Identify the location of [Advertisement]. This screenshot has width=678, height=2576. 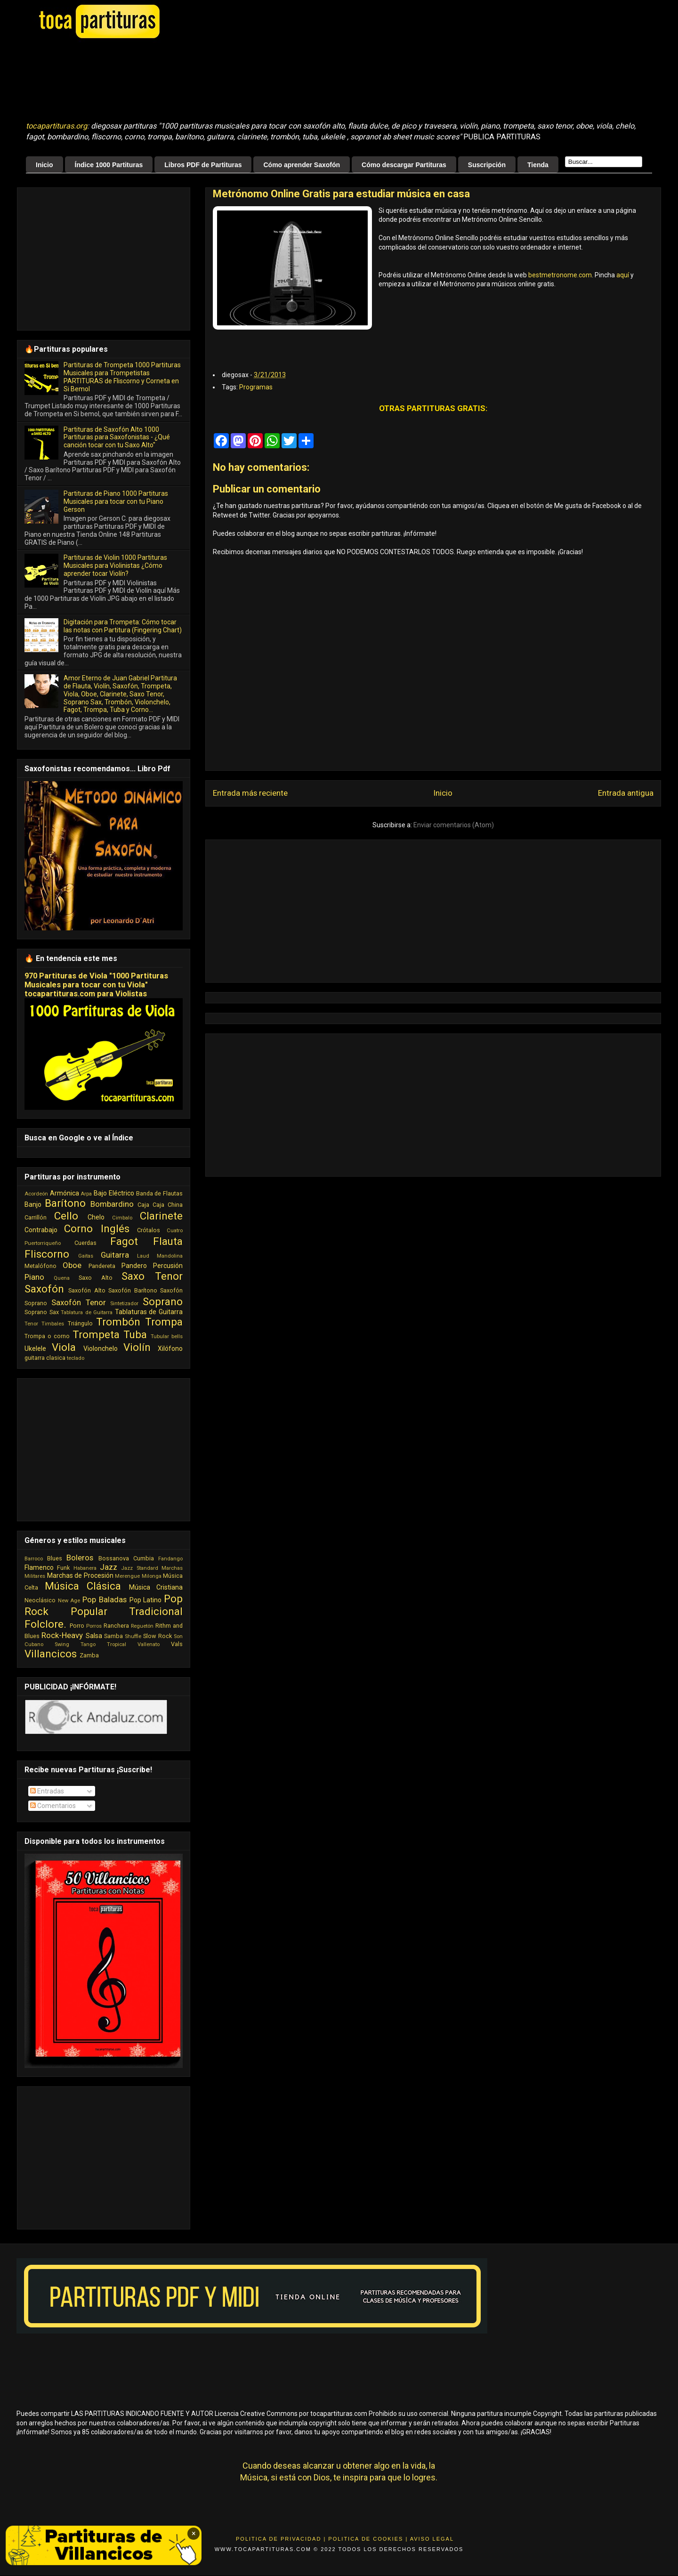
(261, 80).